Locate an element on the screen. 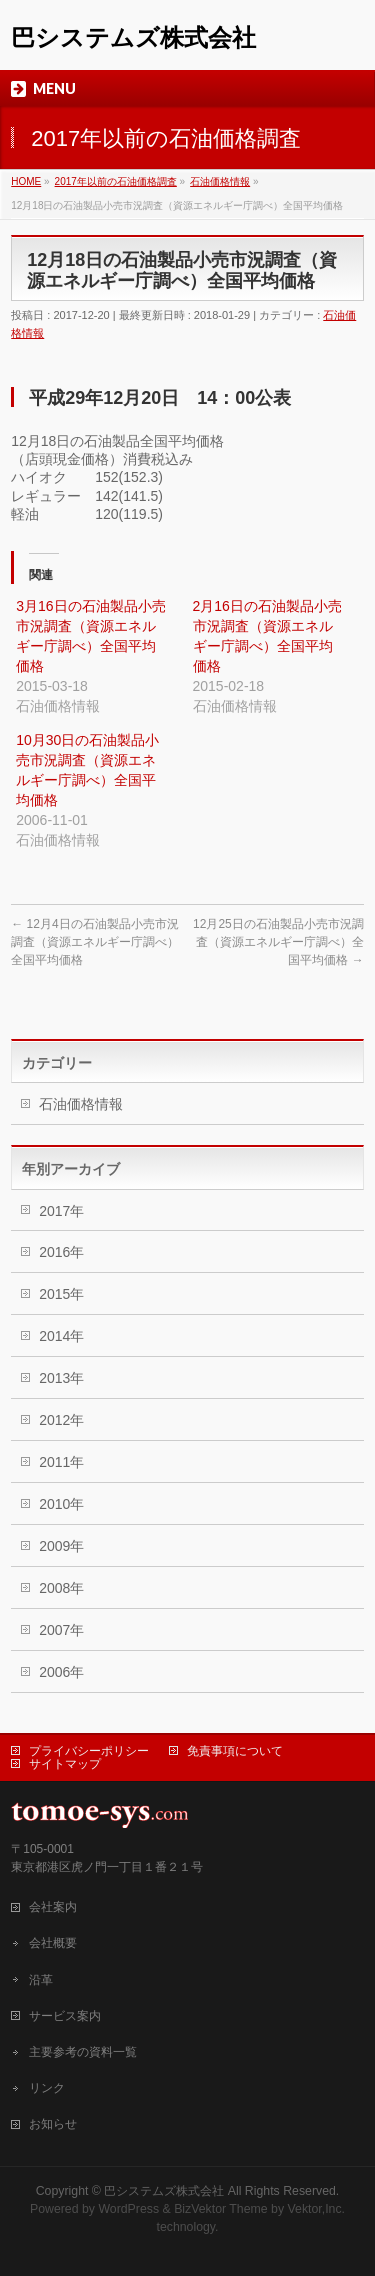 Image resolution: width=375 pixels, height=2276 pixels. BizVektor Theme is located at coordinates (221, 2209).